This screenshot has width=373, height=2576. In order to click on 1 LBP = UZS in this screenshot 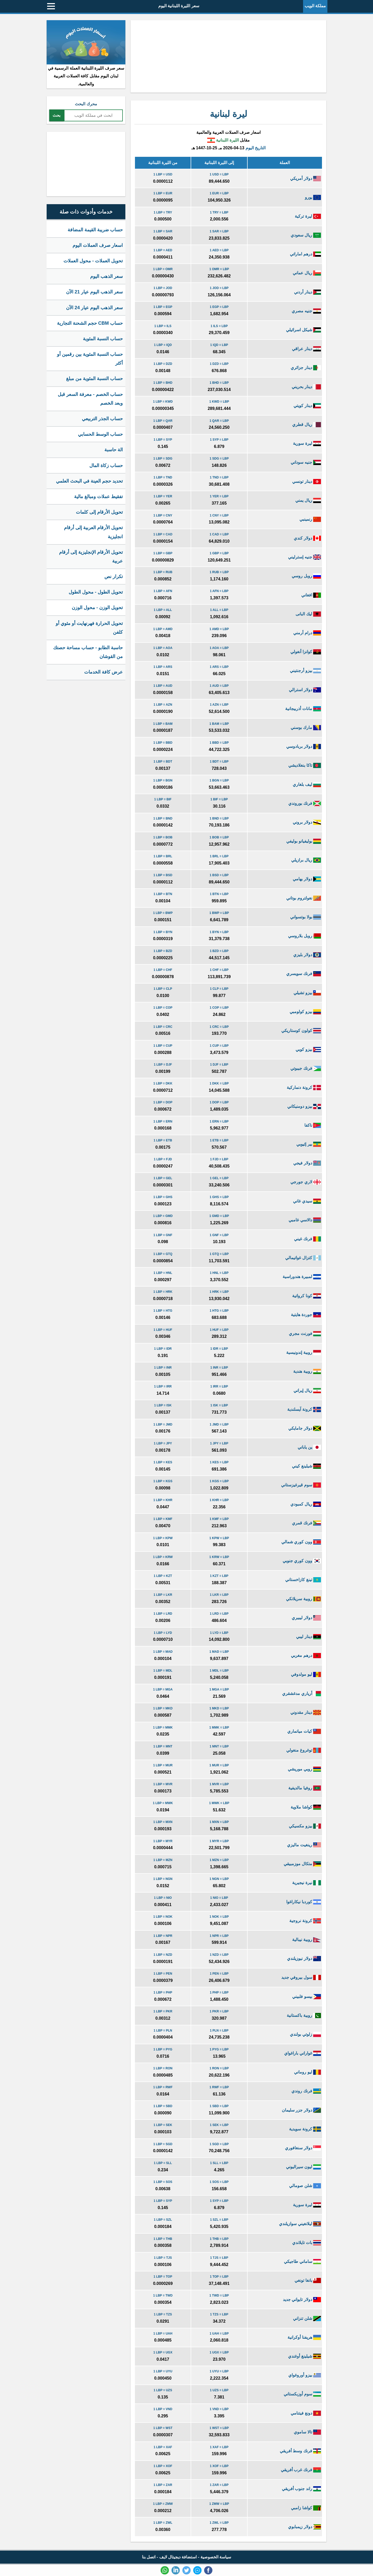, I will do `click(163, 2390)`.